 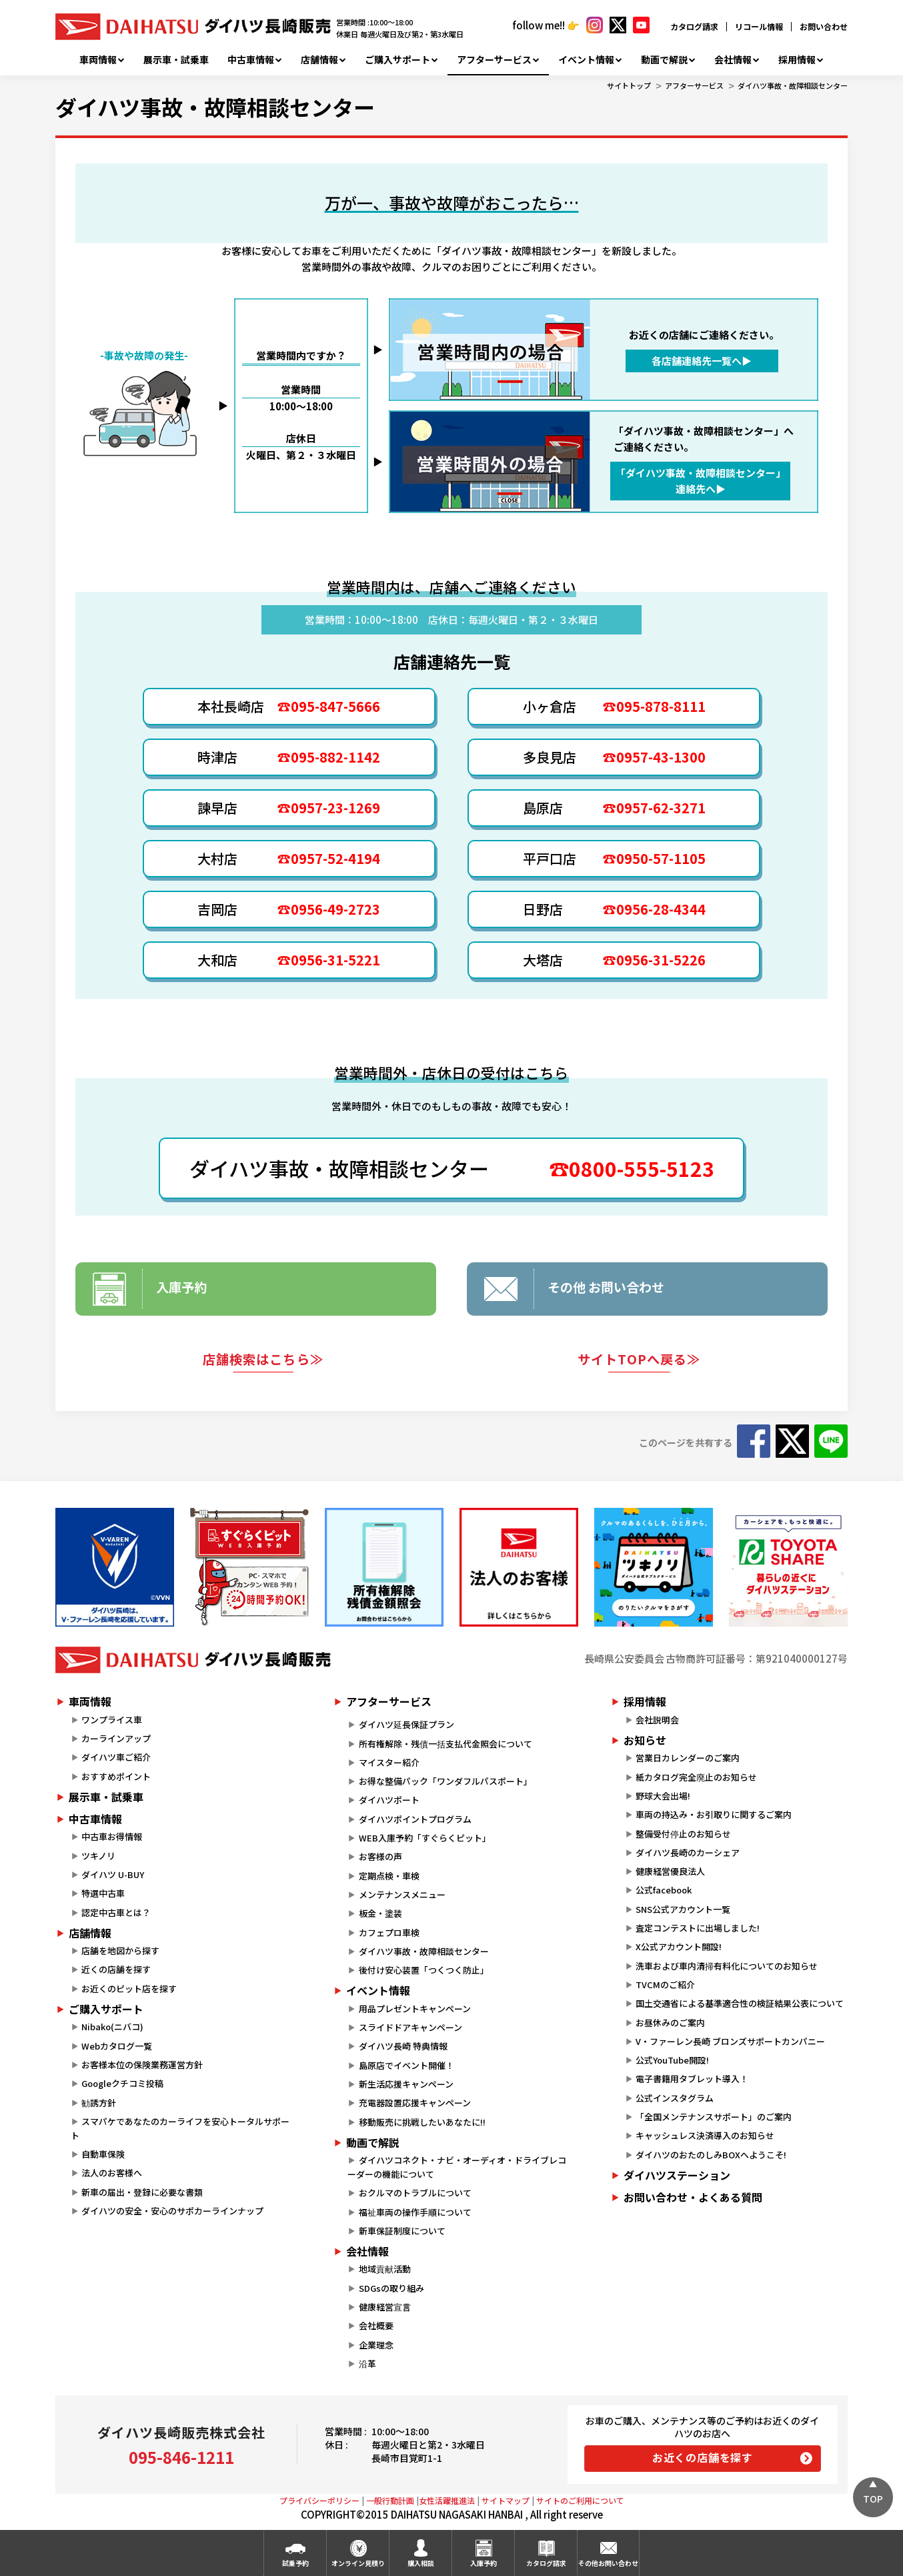 I want to click on 整備受付停止のお知らせ, so click(x=683, y=1833).